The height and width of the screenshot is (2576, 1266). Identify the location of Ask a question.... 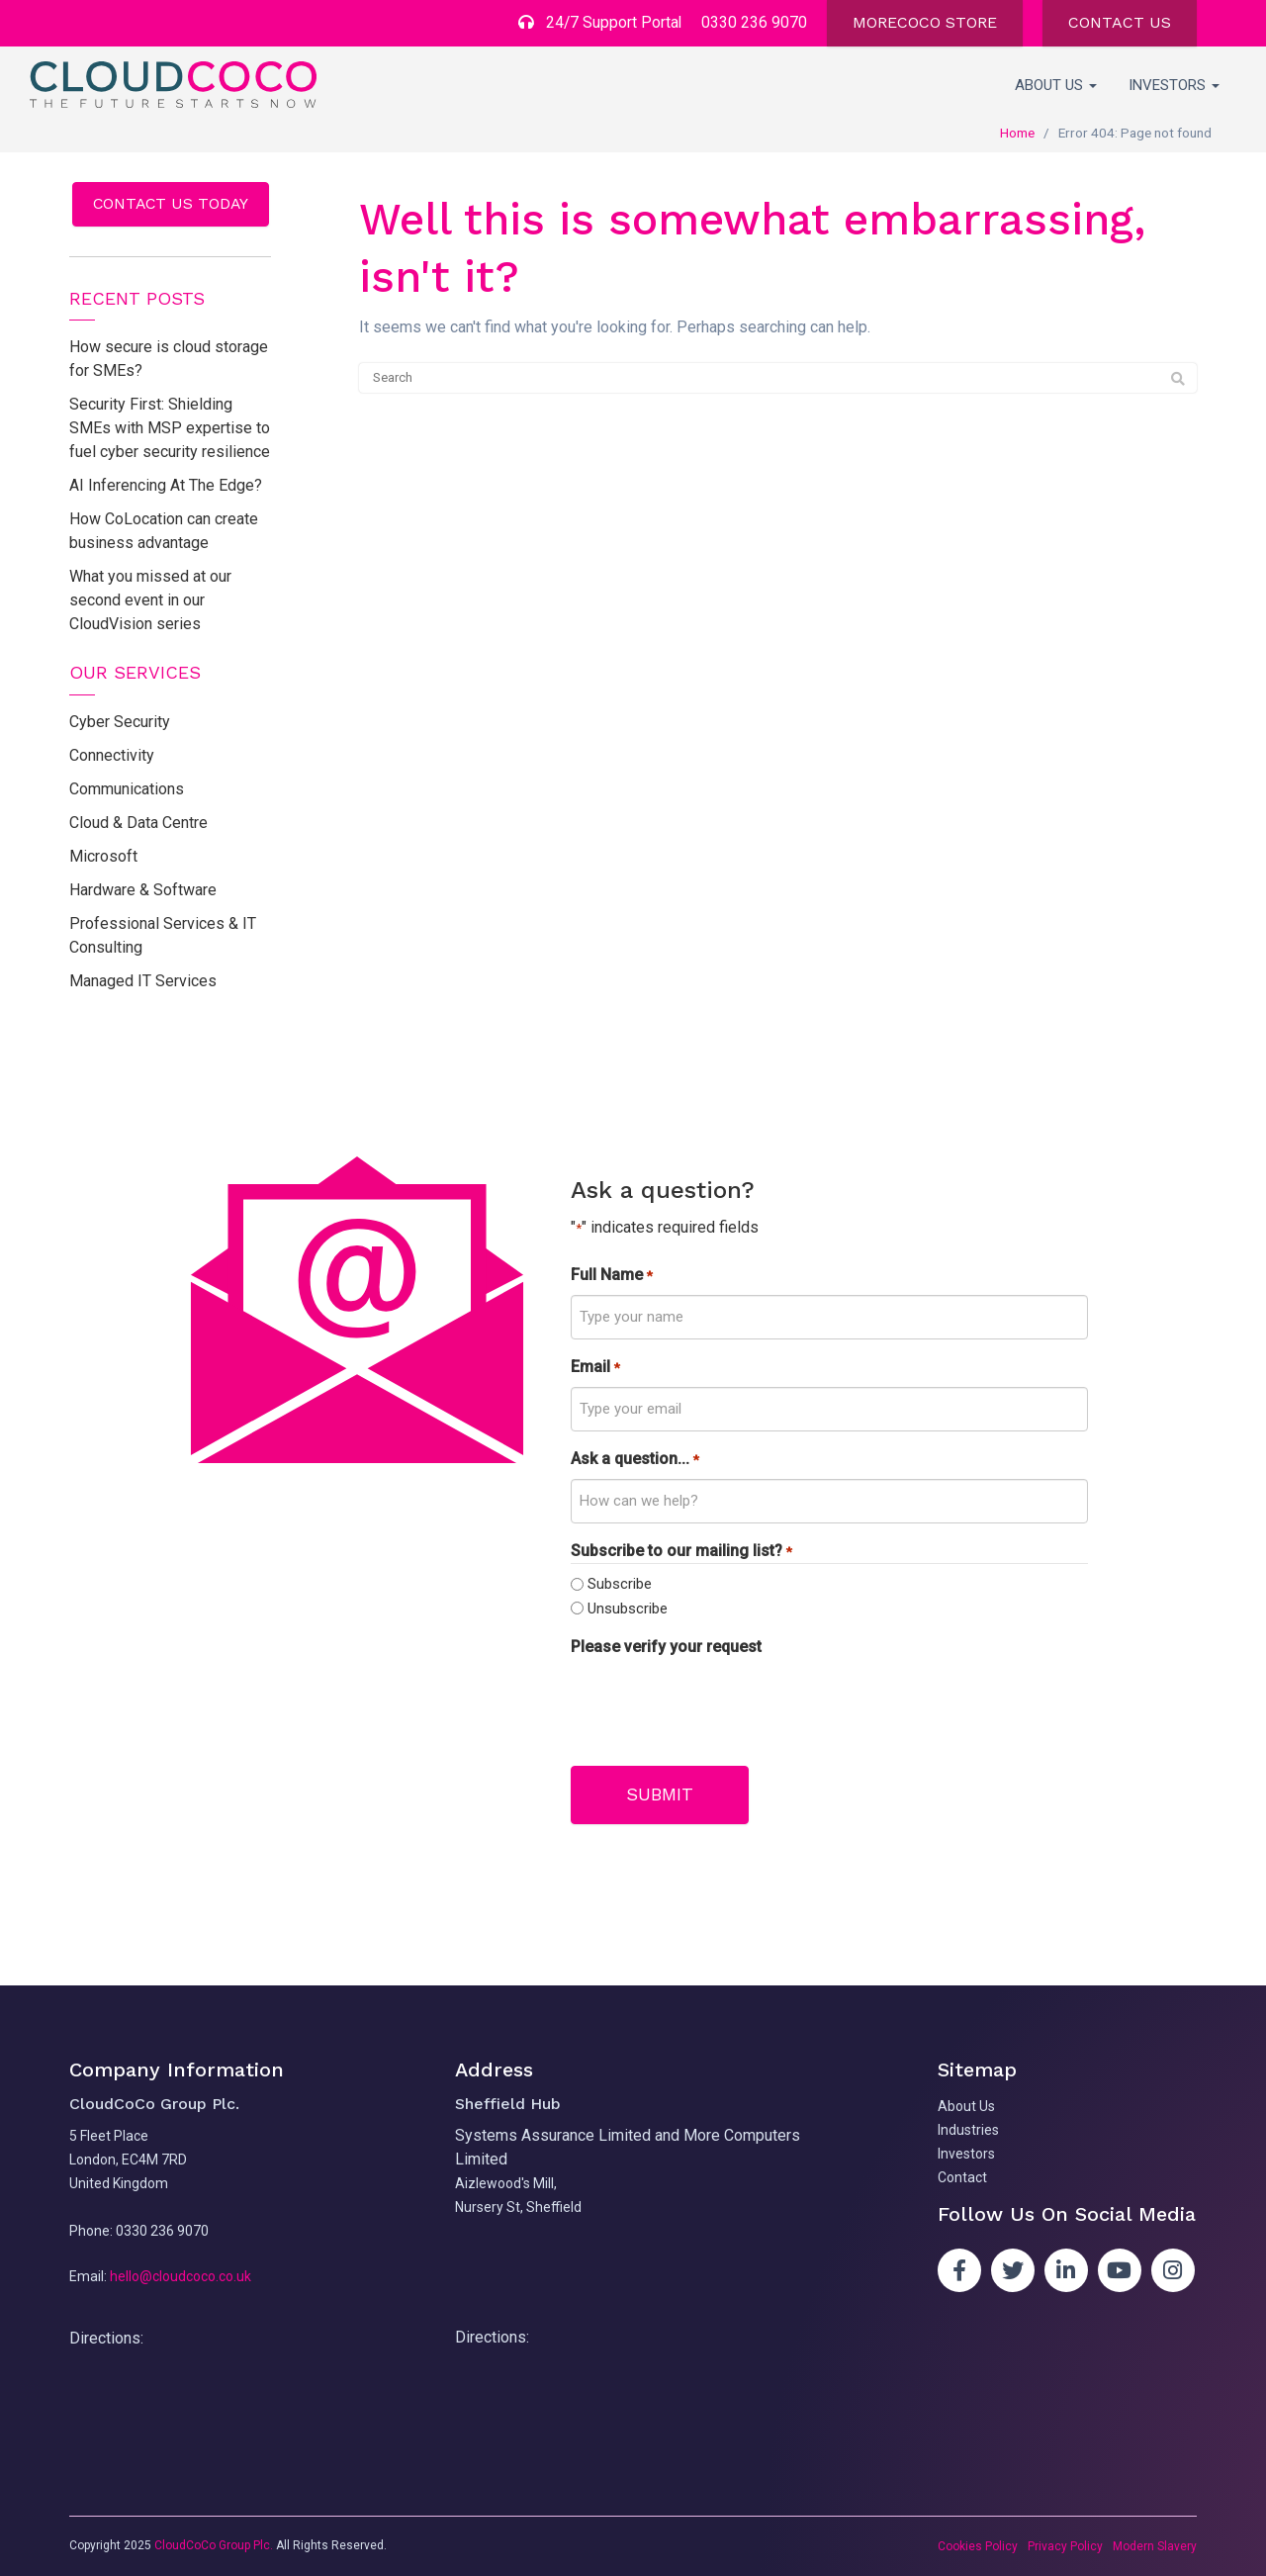
(634, 1459).